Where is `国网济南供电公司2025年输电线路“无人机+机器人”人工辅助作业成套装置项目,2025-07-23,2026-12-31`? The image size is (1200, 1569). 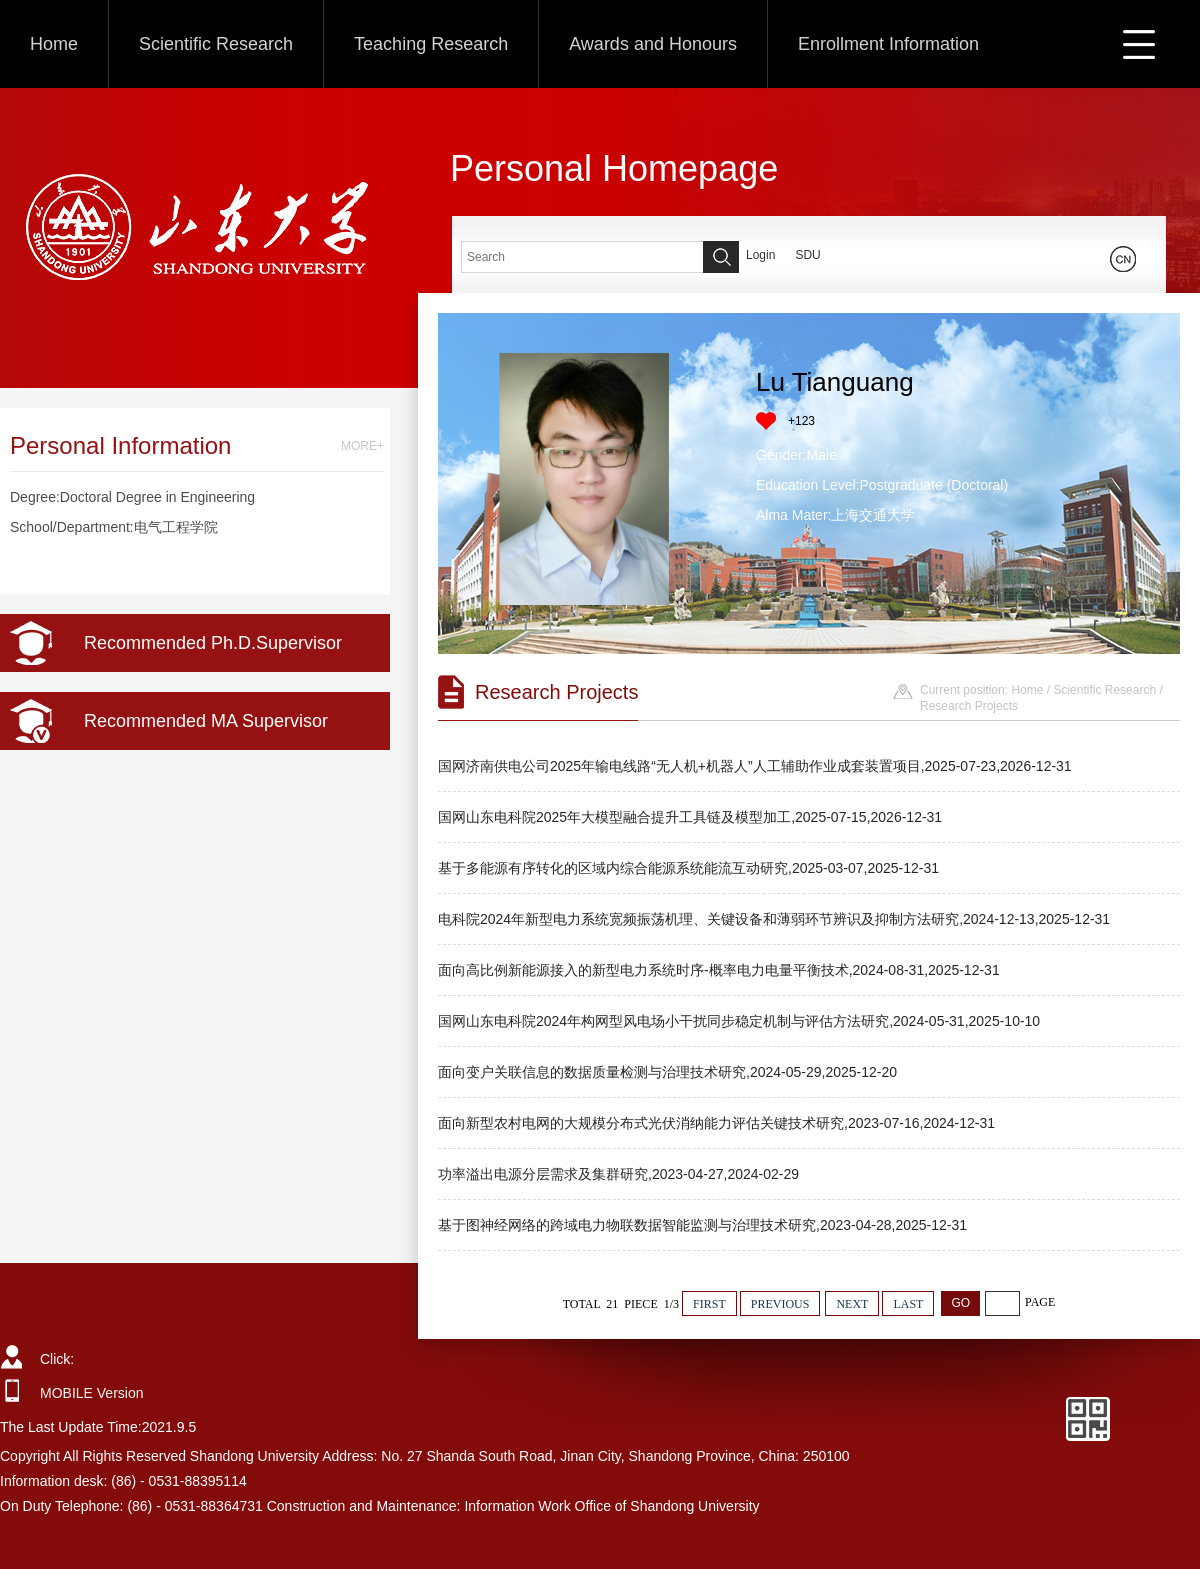 国网济南供电公司2025年输电线路“无人机+机器人”人工辅助作业成套装置项目,2025-07-23,2026-12-31 is located at coordinates (755, 766).